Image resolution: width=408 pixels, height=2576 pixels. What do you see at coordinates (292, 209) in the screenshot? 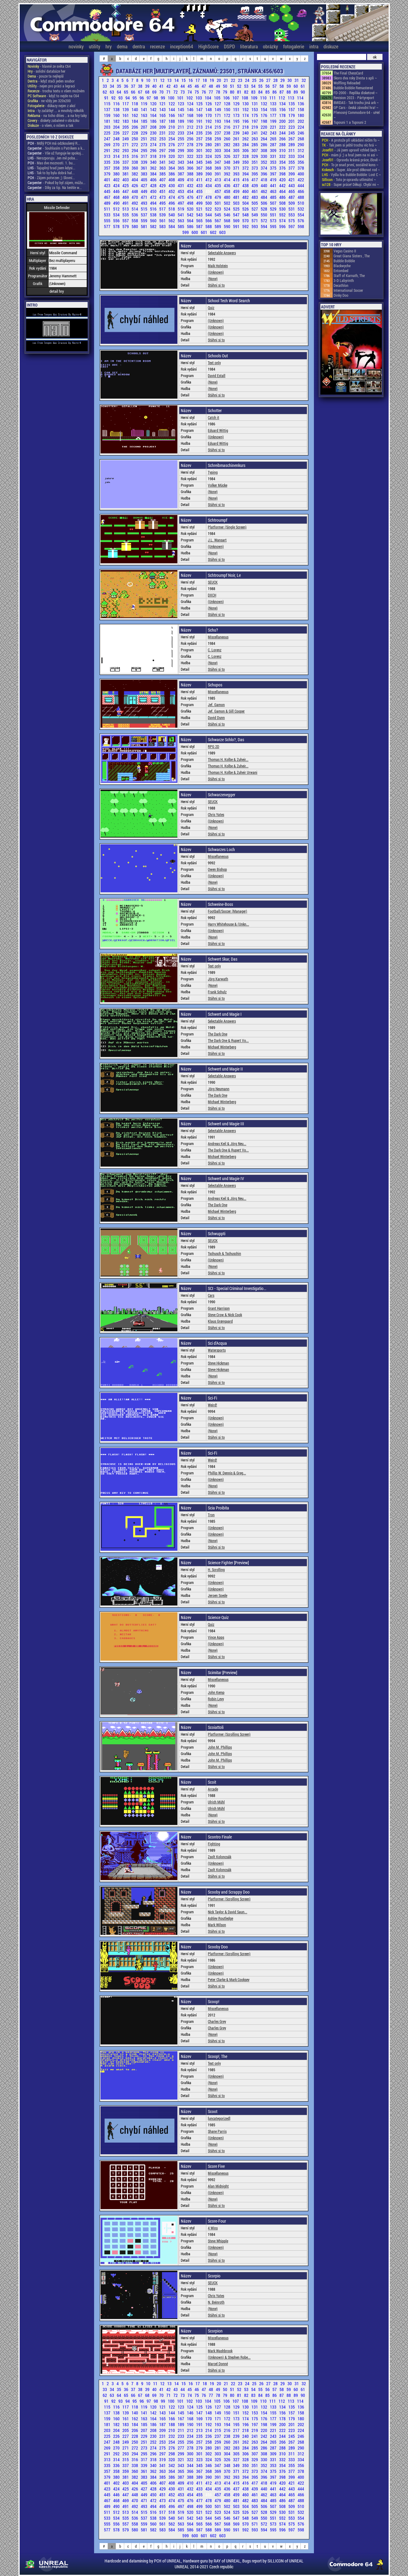
I see `531` at bounding box center [292, 209].